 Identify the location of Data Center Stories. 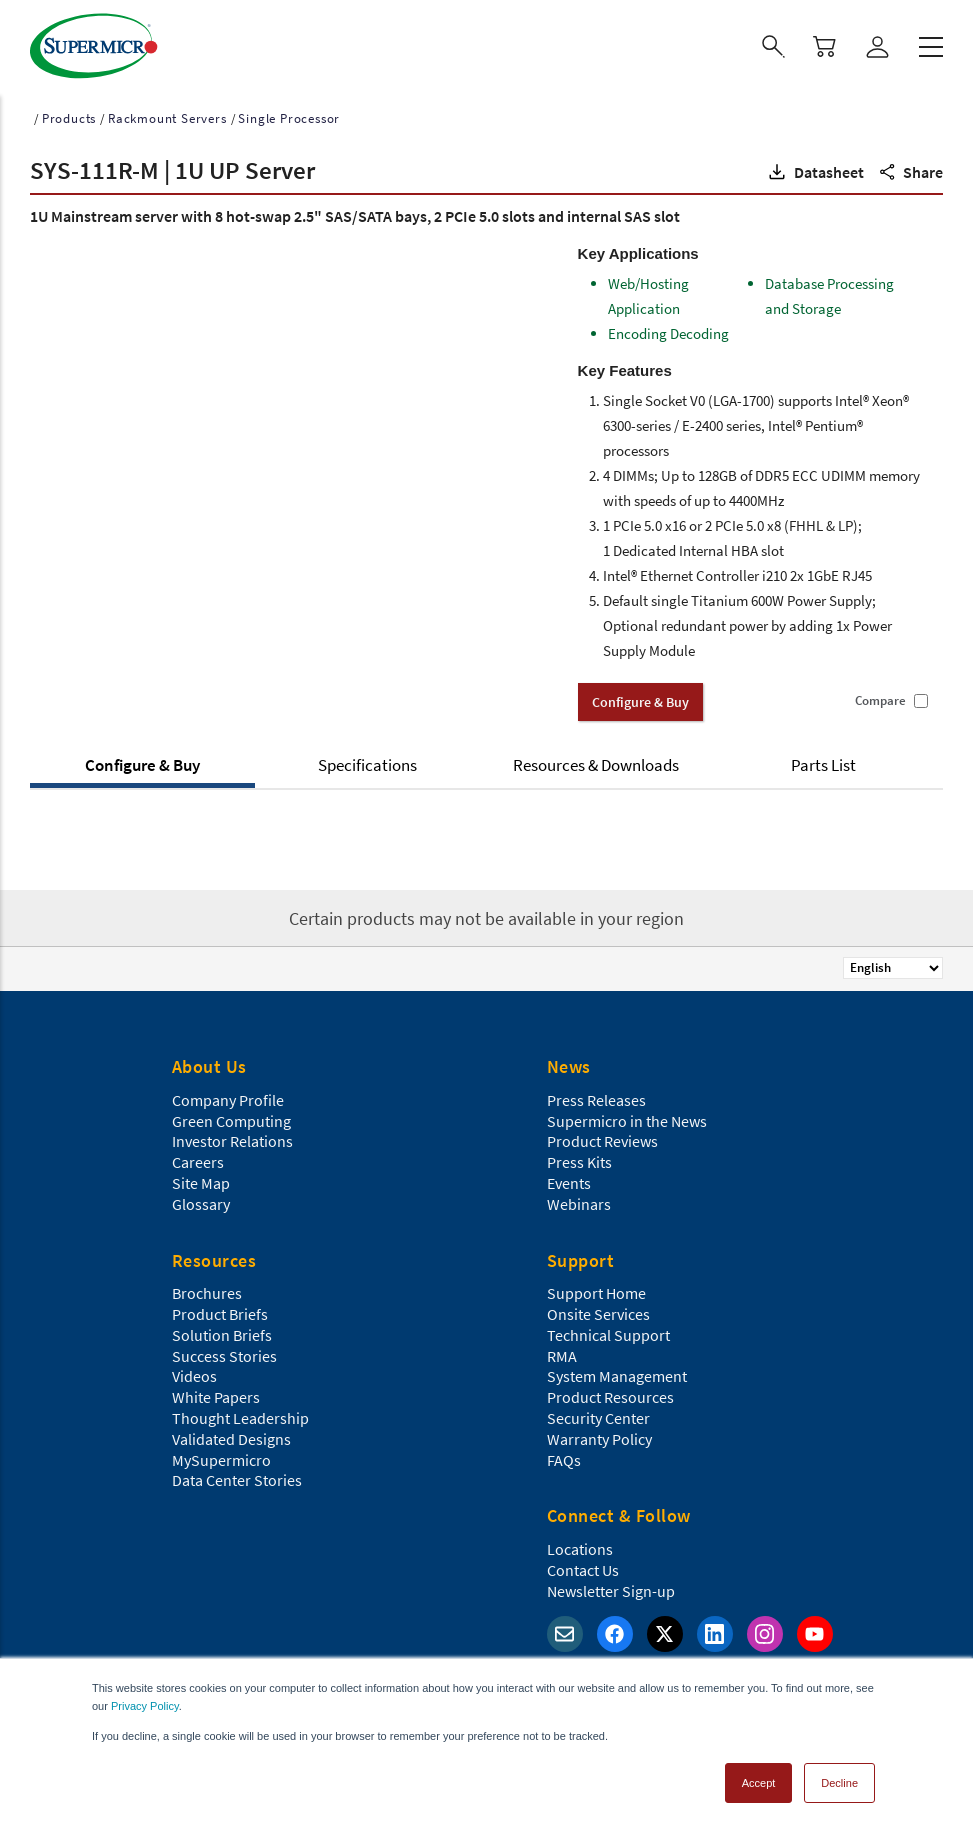
(237, 1477).